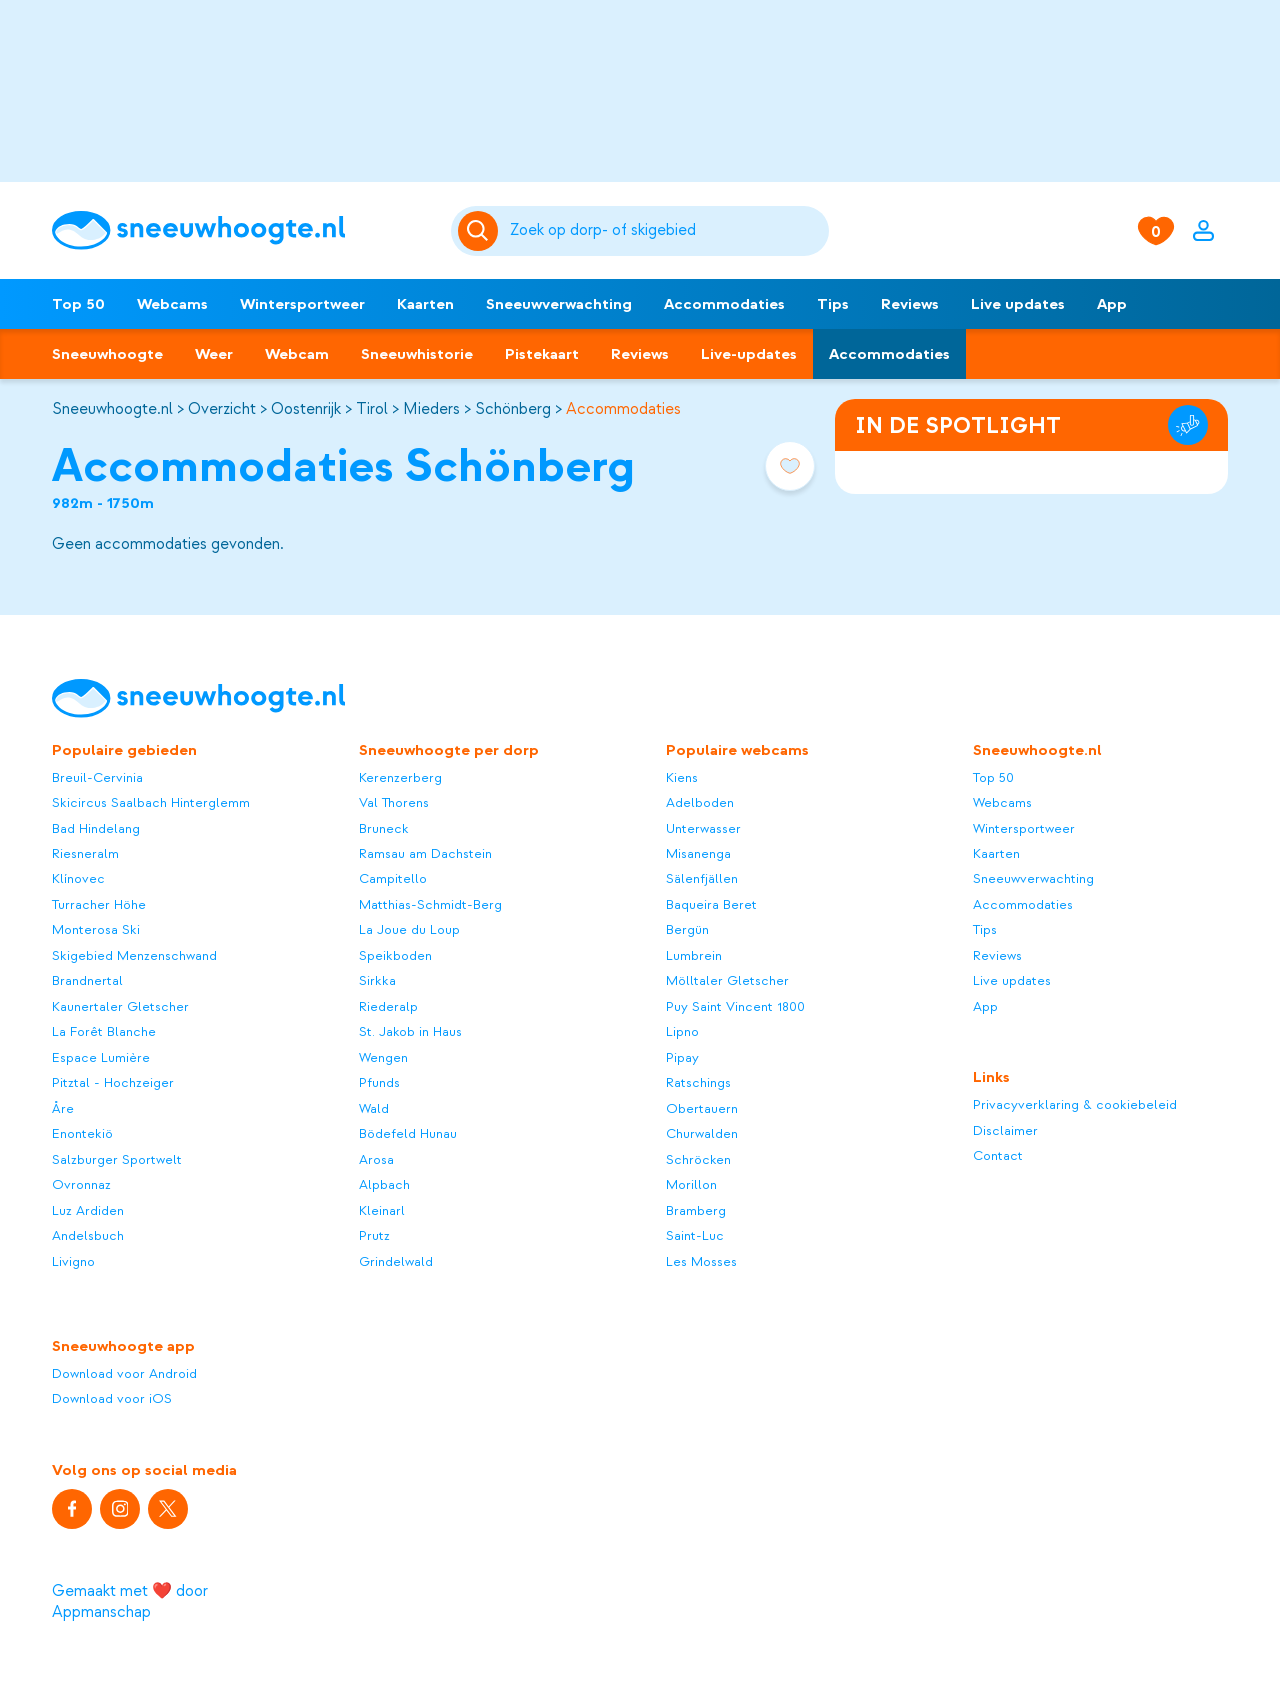 The height and width of the screenshot is (1687, 1280). I want to click on Ratschings, so click(698, 1082).